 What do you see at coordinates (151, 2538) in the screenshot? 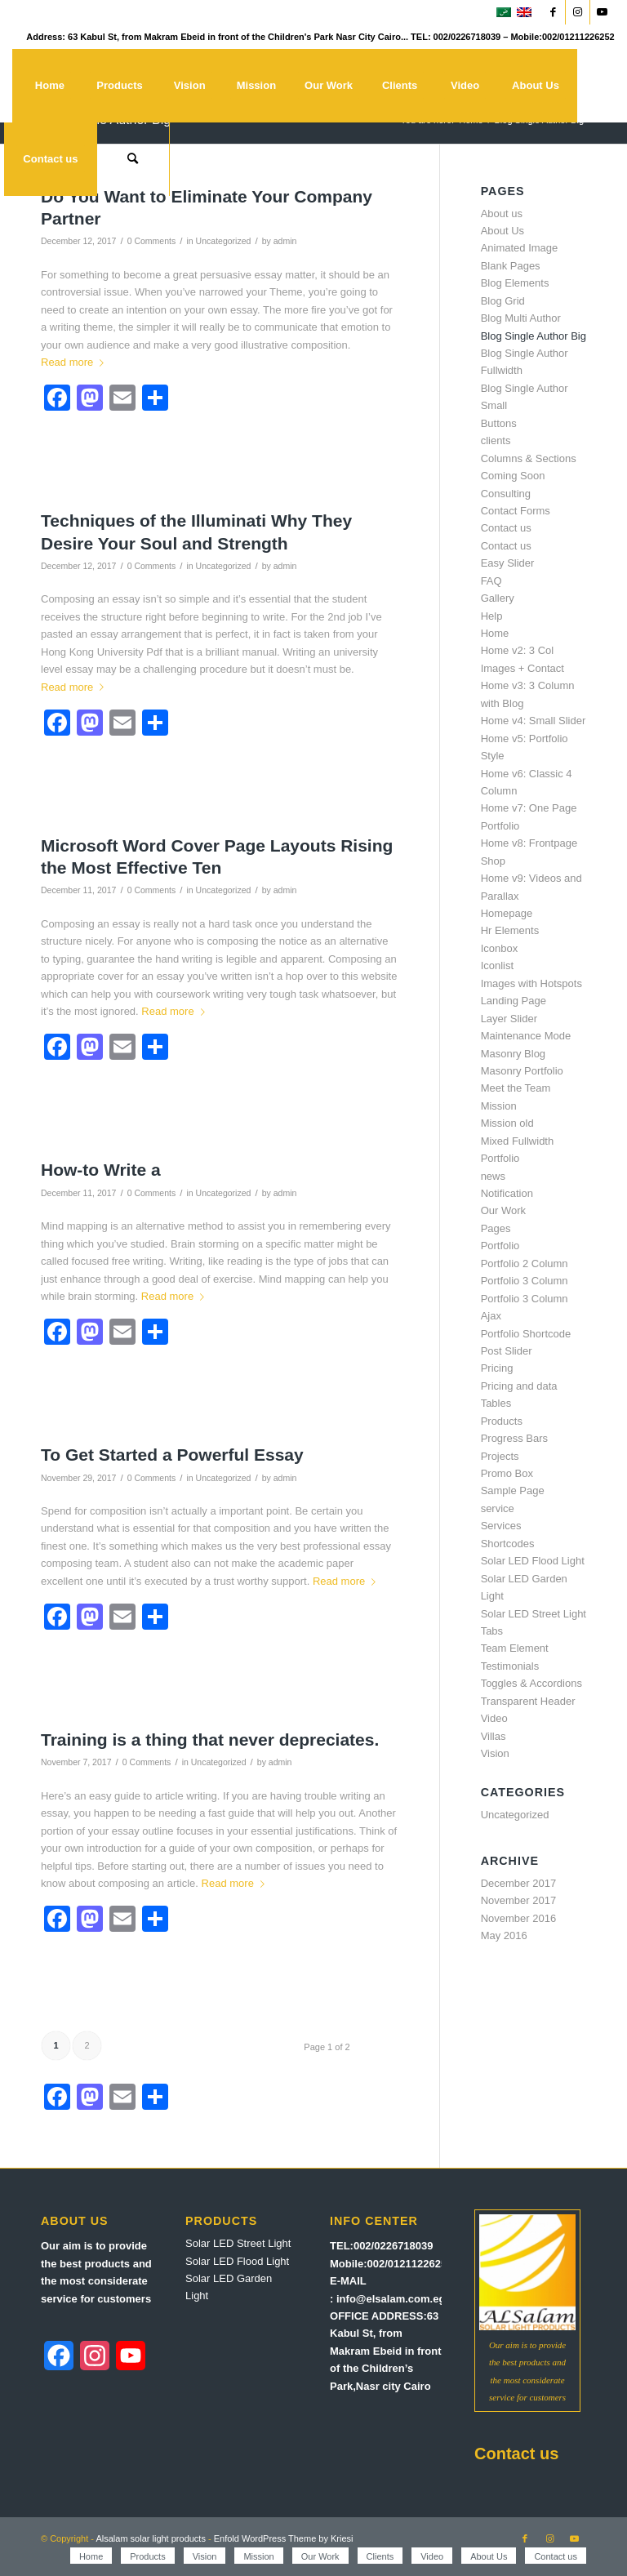
I see `Alsalam solar light products` at bounding box center [151, 2538].